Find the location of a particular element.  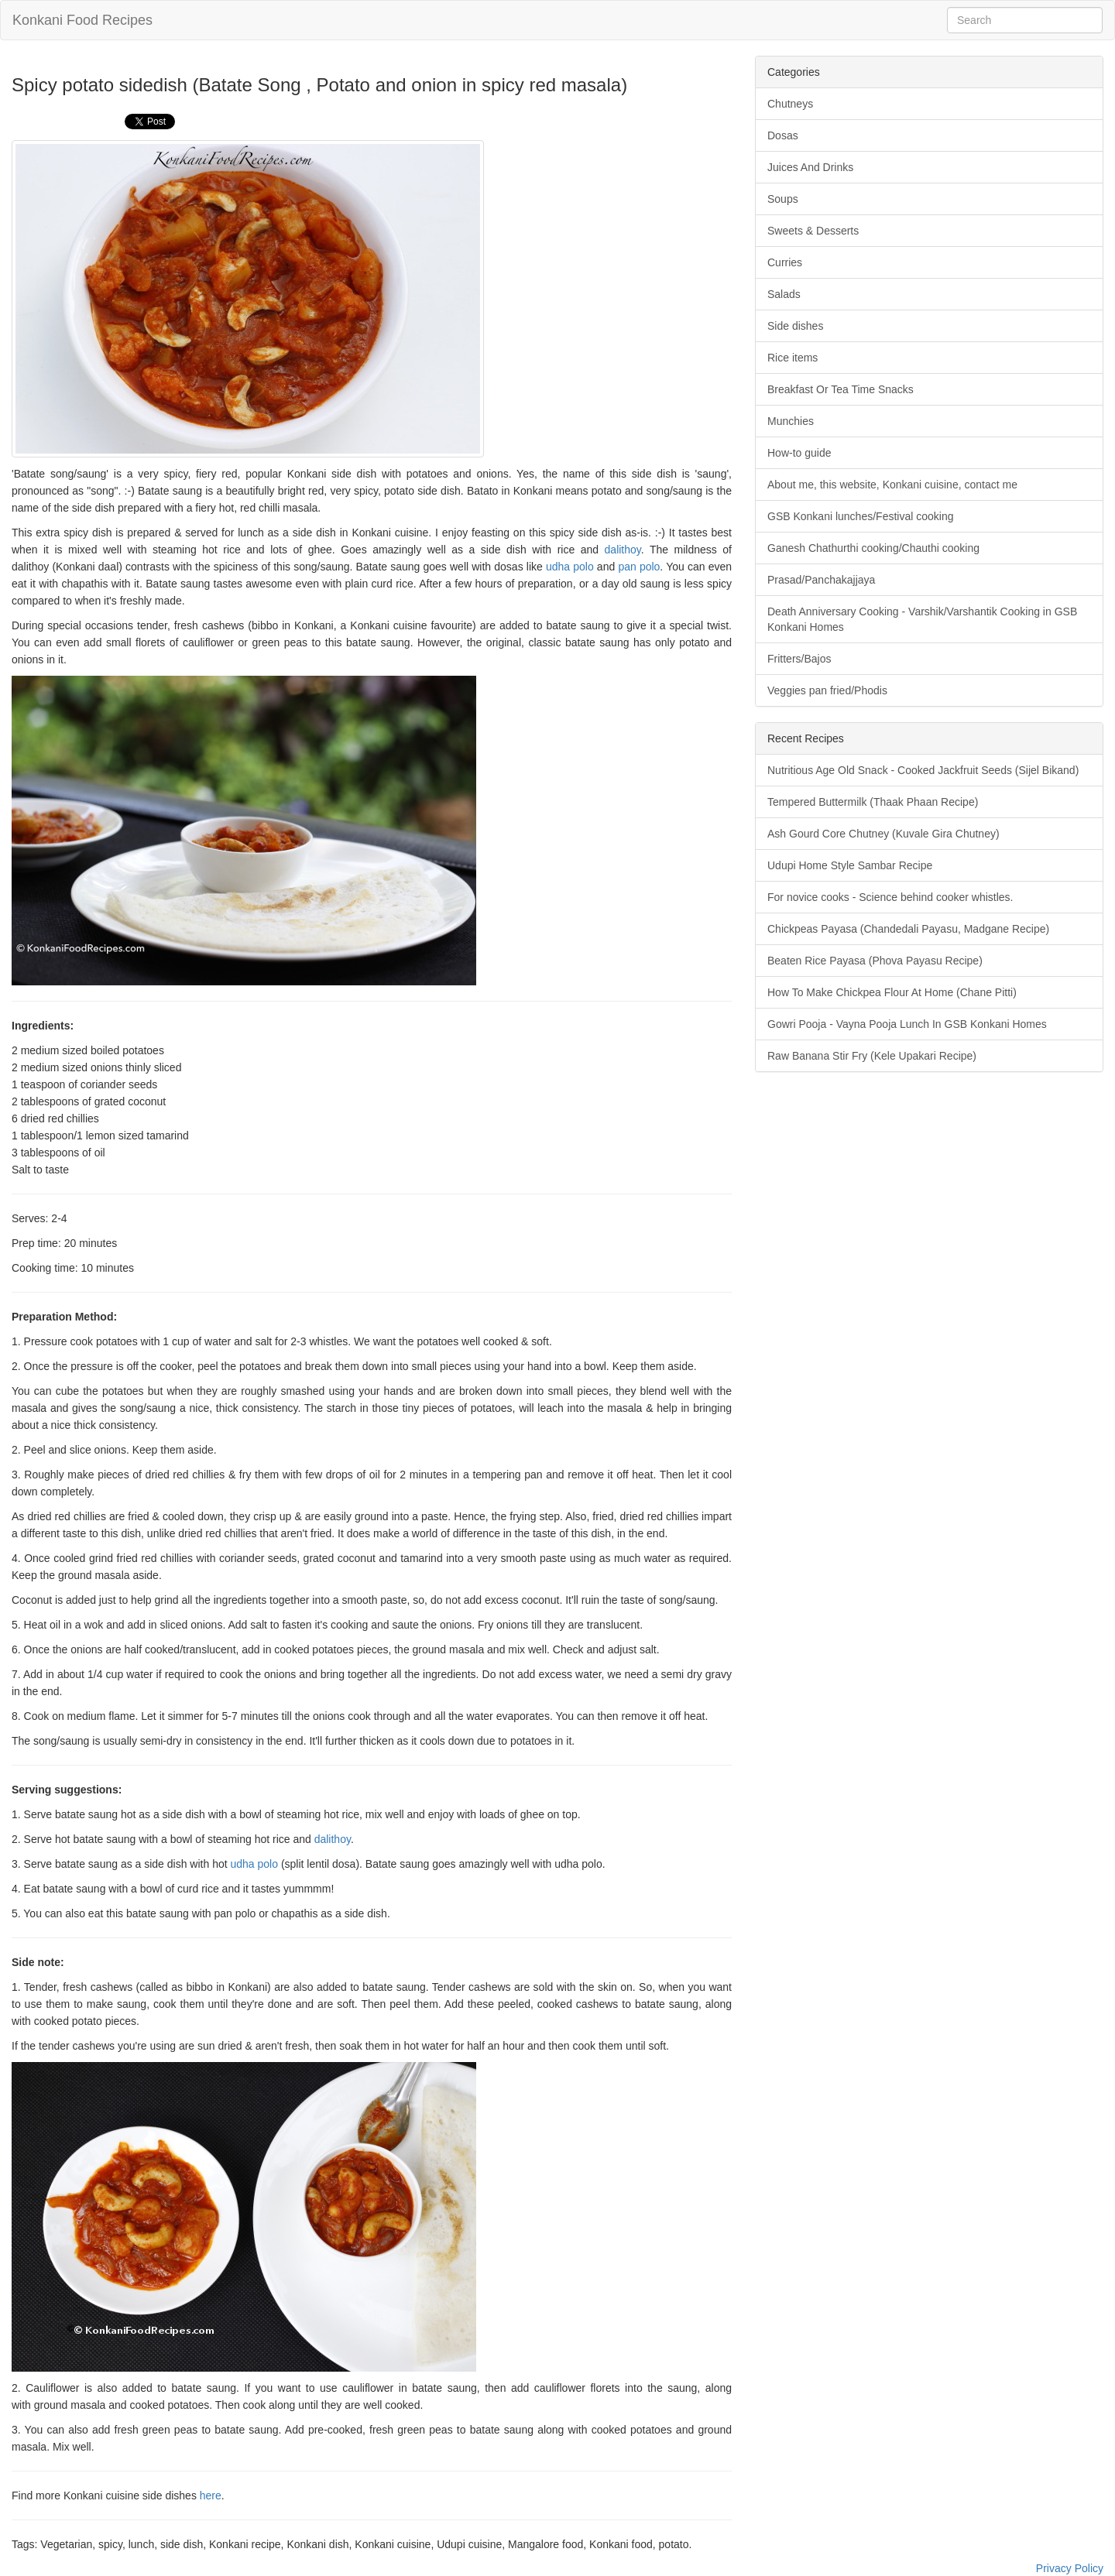

Udupi Home Style Sambar Recipe is located at coordinates (849, 865).